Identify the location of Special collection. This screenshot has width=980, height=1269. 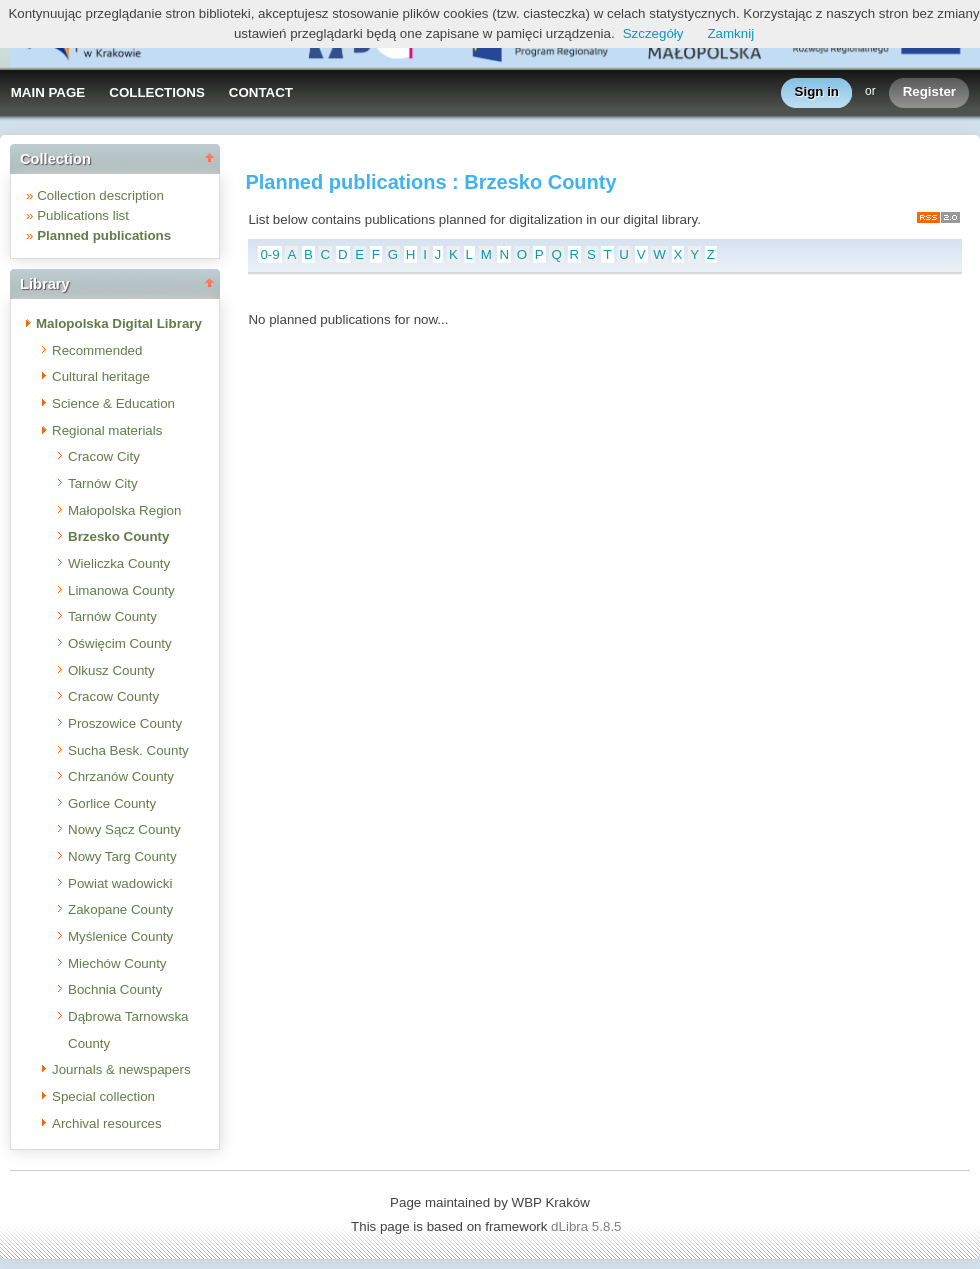
(103, 1096).